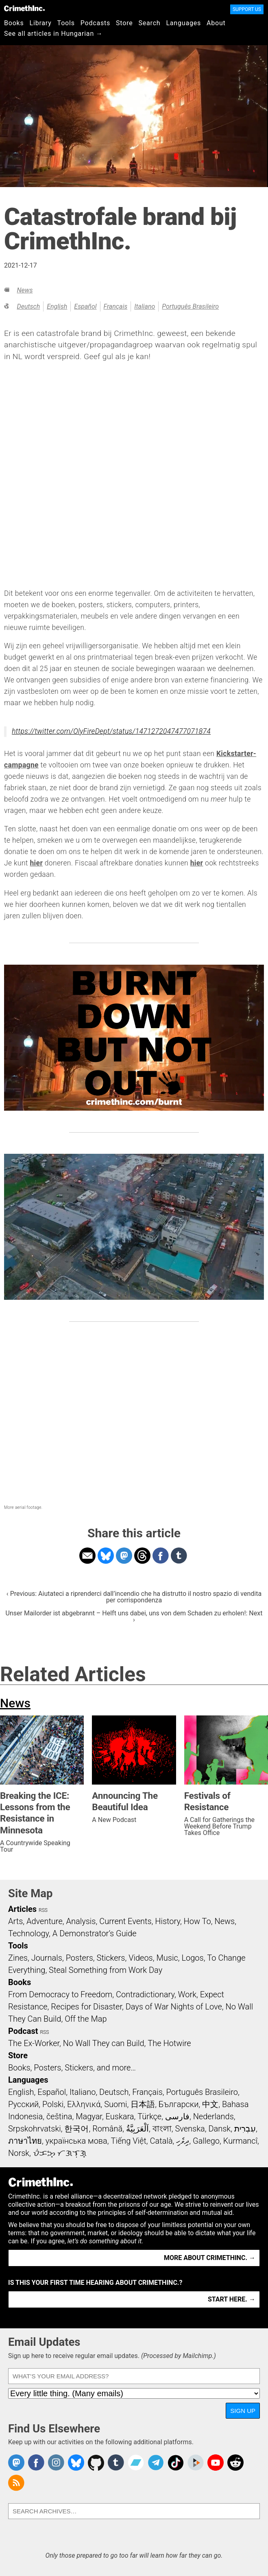 The width and height of the screenshot is (268, 2576). What do you see at coordinates (41, 23) in the screenshot?
I see `Library` at bounding box center [41, 23].